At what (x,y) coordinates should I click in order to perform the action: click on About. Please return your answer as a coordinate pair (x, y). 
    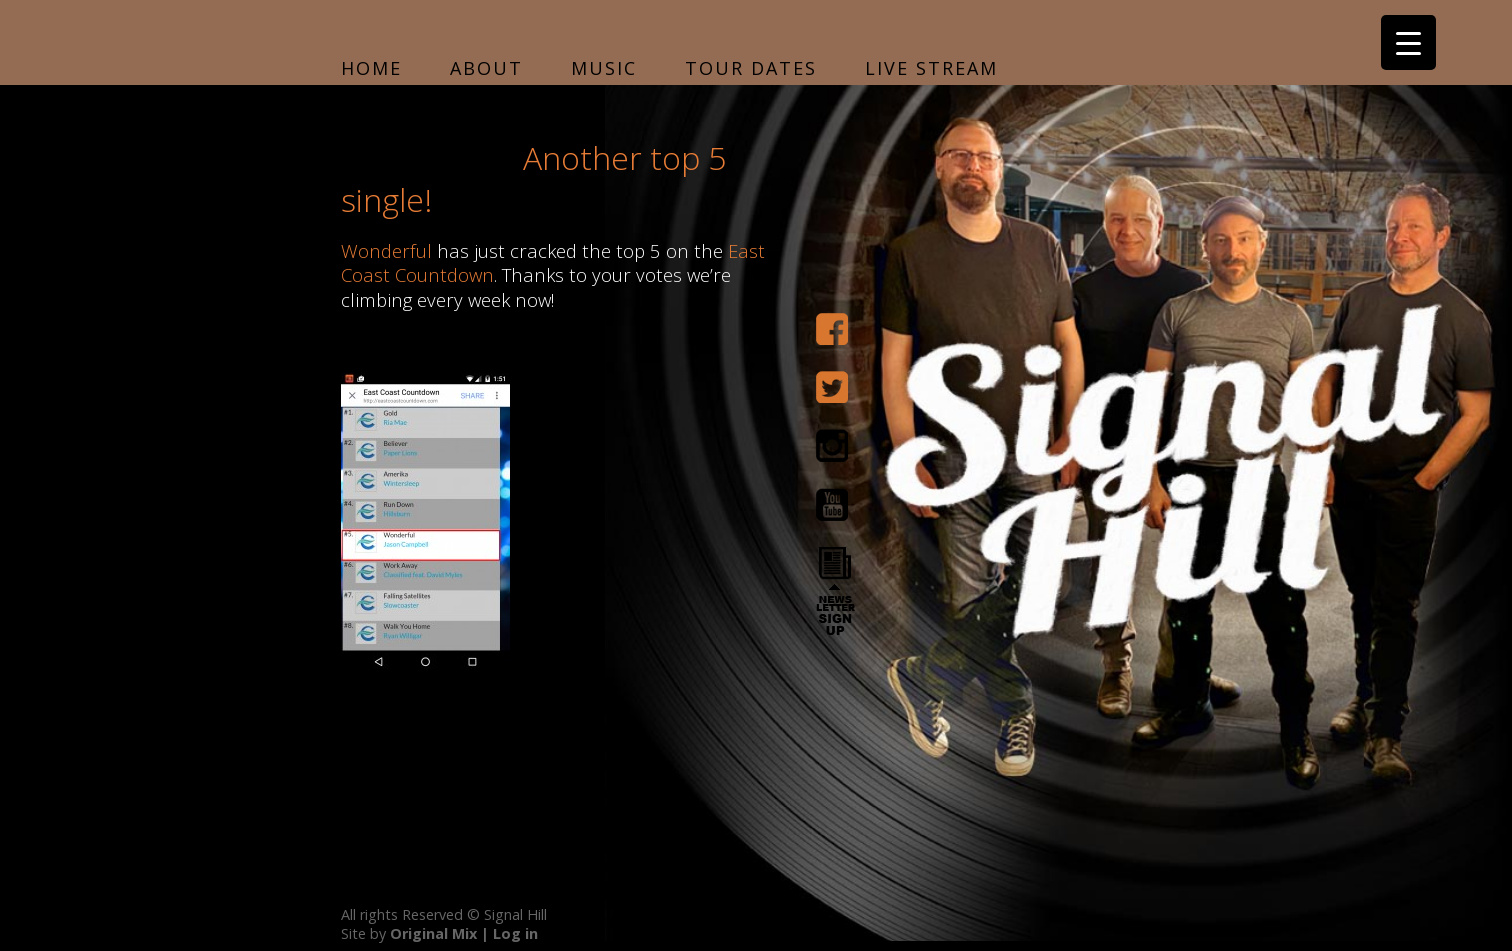
    Looking at the image, I should click on (486, 68).